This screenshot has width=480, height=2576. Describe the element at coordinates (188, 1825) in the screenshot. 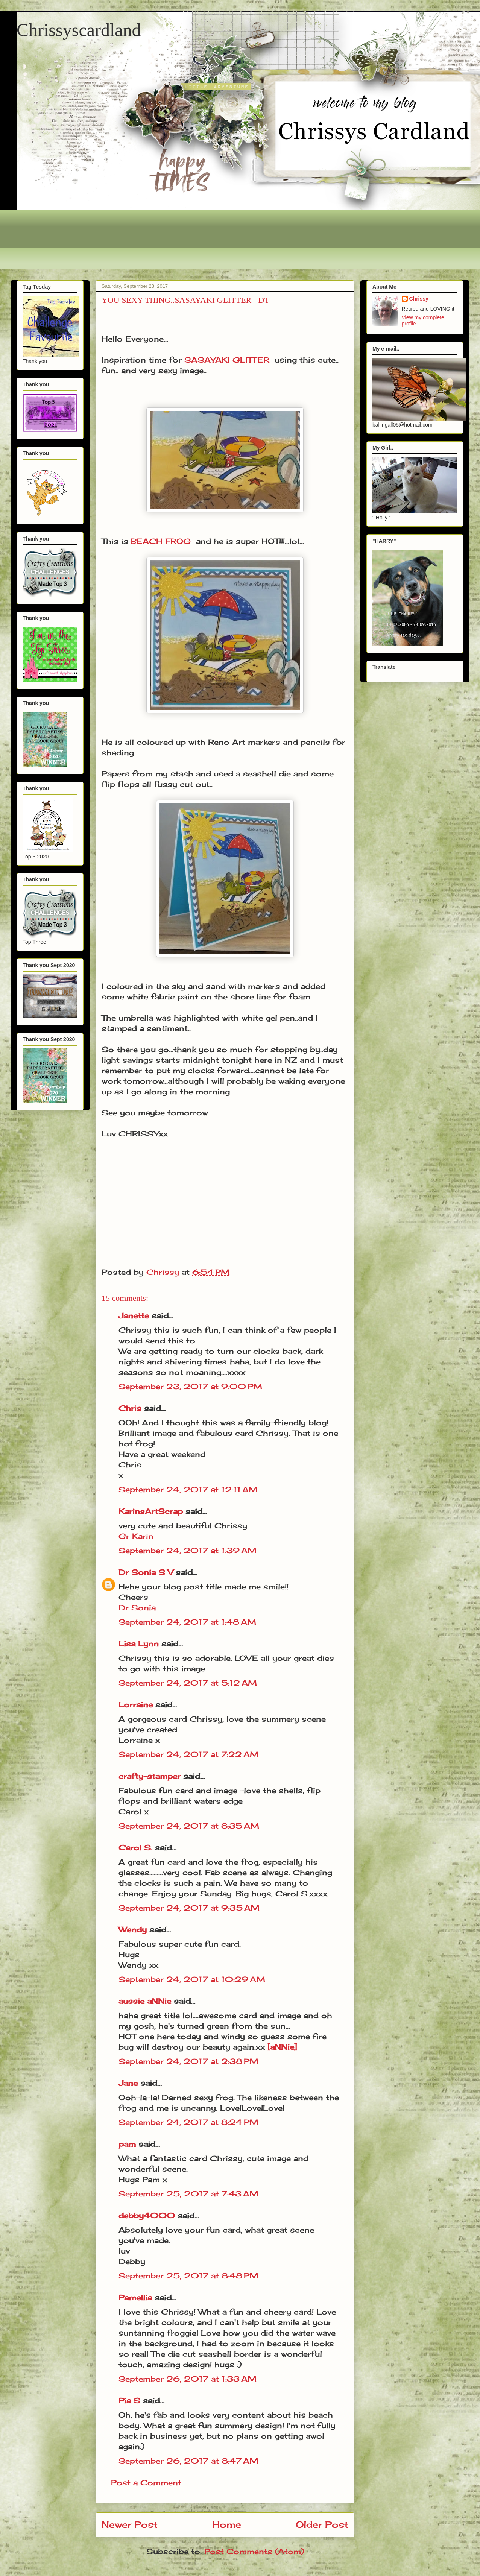

I see `September 24, 2017 at 8:35 AM` at that location.